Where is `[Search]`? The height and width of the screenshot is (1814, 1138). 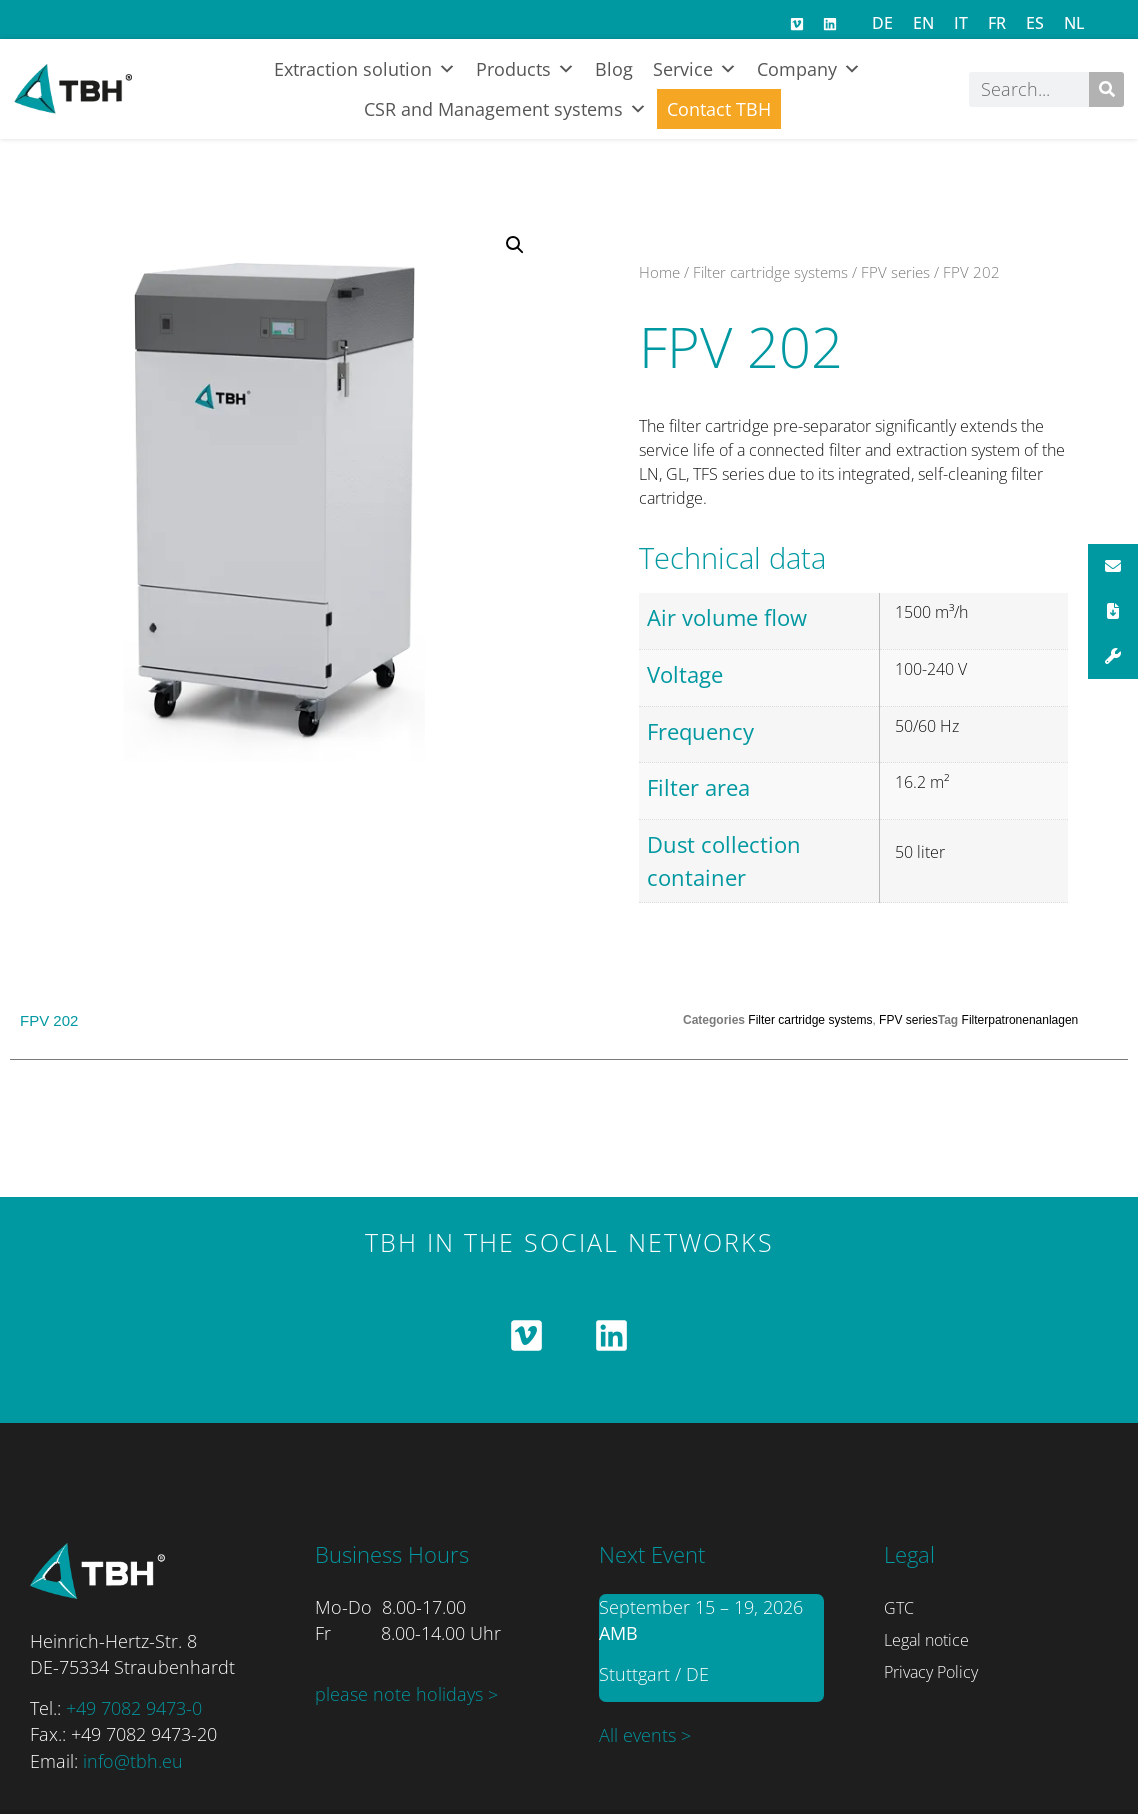
[Search] is located at coordinates (1106, 89).